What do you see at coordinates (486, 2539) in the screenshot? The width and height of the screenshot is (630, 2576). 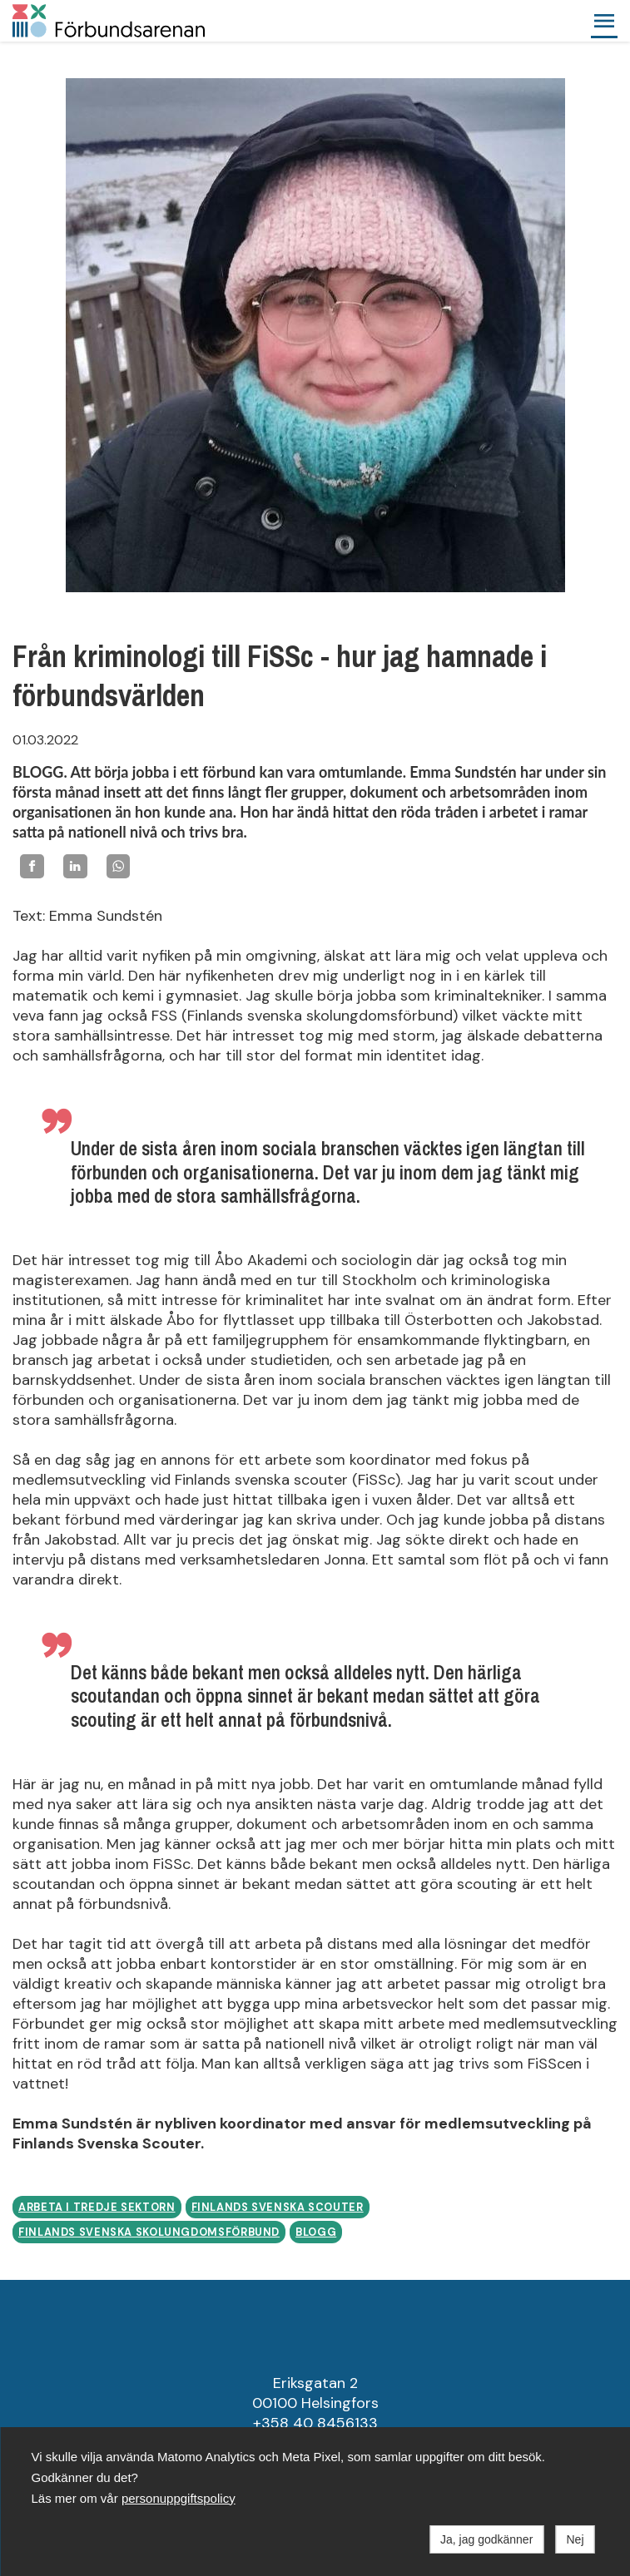 I see `Ja, jag godkänner` at bounding box center [486, 2539].